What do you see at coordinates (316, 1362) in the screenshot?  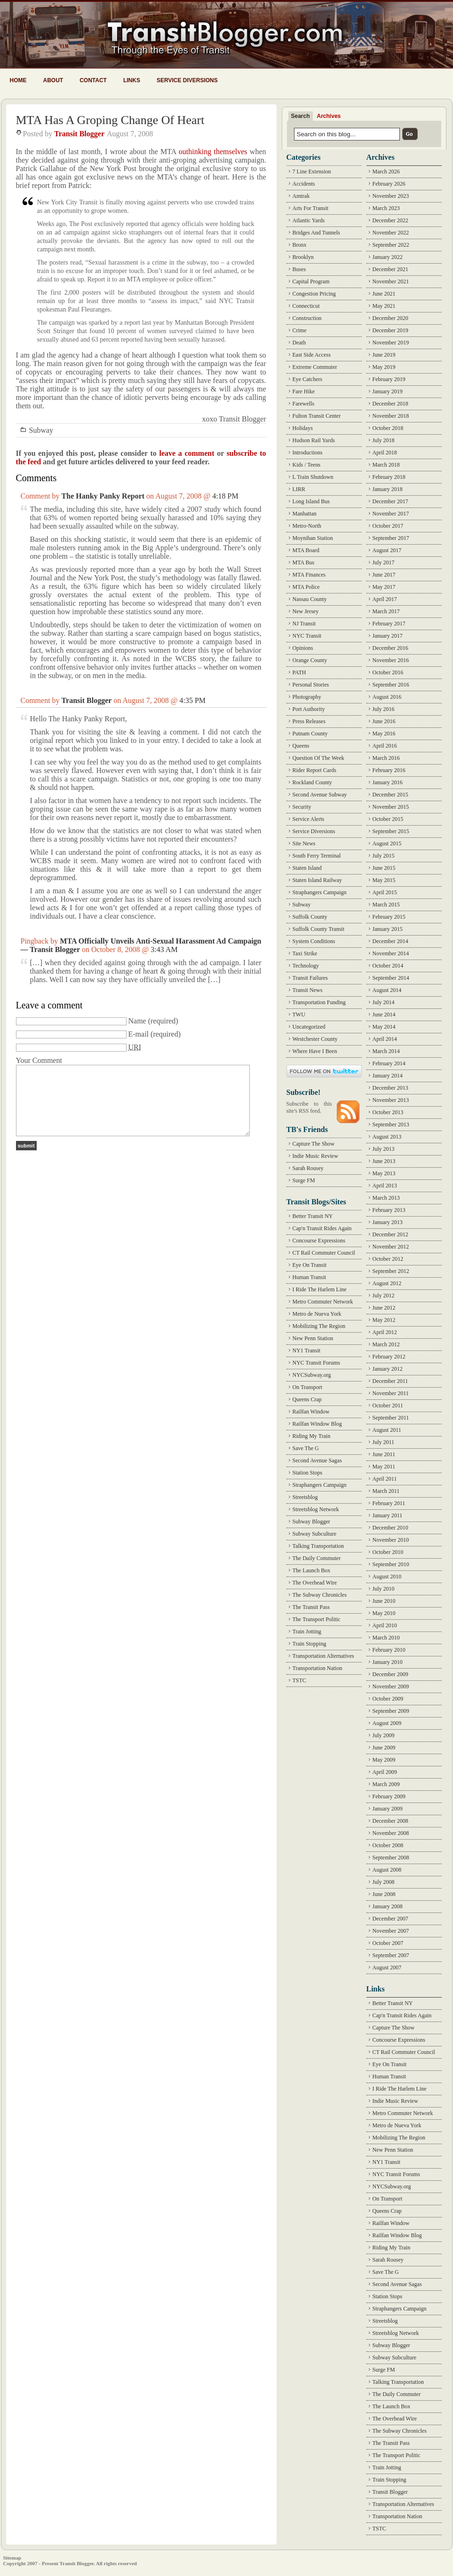 I see `NYC Transit Forums` at bounding box center [316, 1362].